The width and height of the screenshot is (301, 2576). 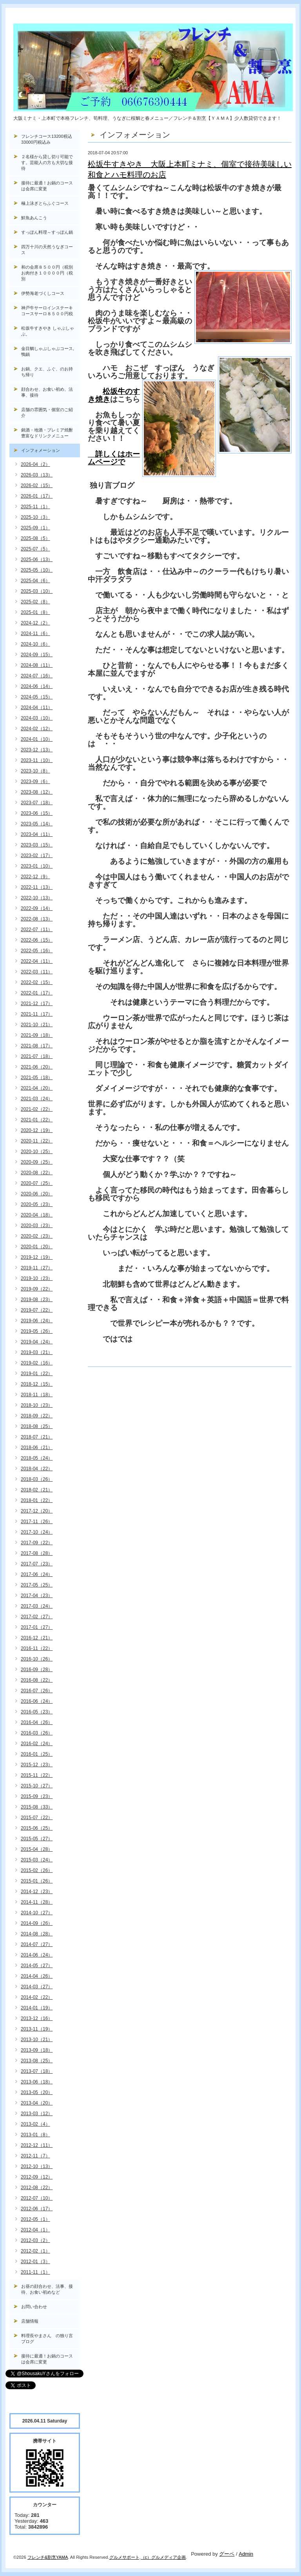 I want to click on 2024-09（15）, so click(x=37, y=654).